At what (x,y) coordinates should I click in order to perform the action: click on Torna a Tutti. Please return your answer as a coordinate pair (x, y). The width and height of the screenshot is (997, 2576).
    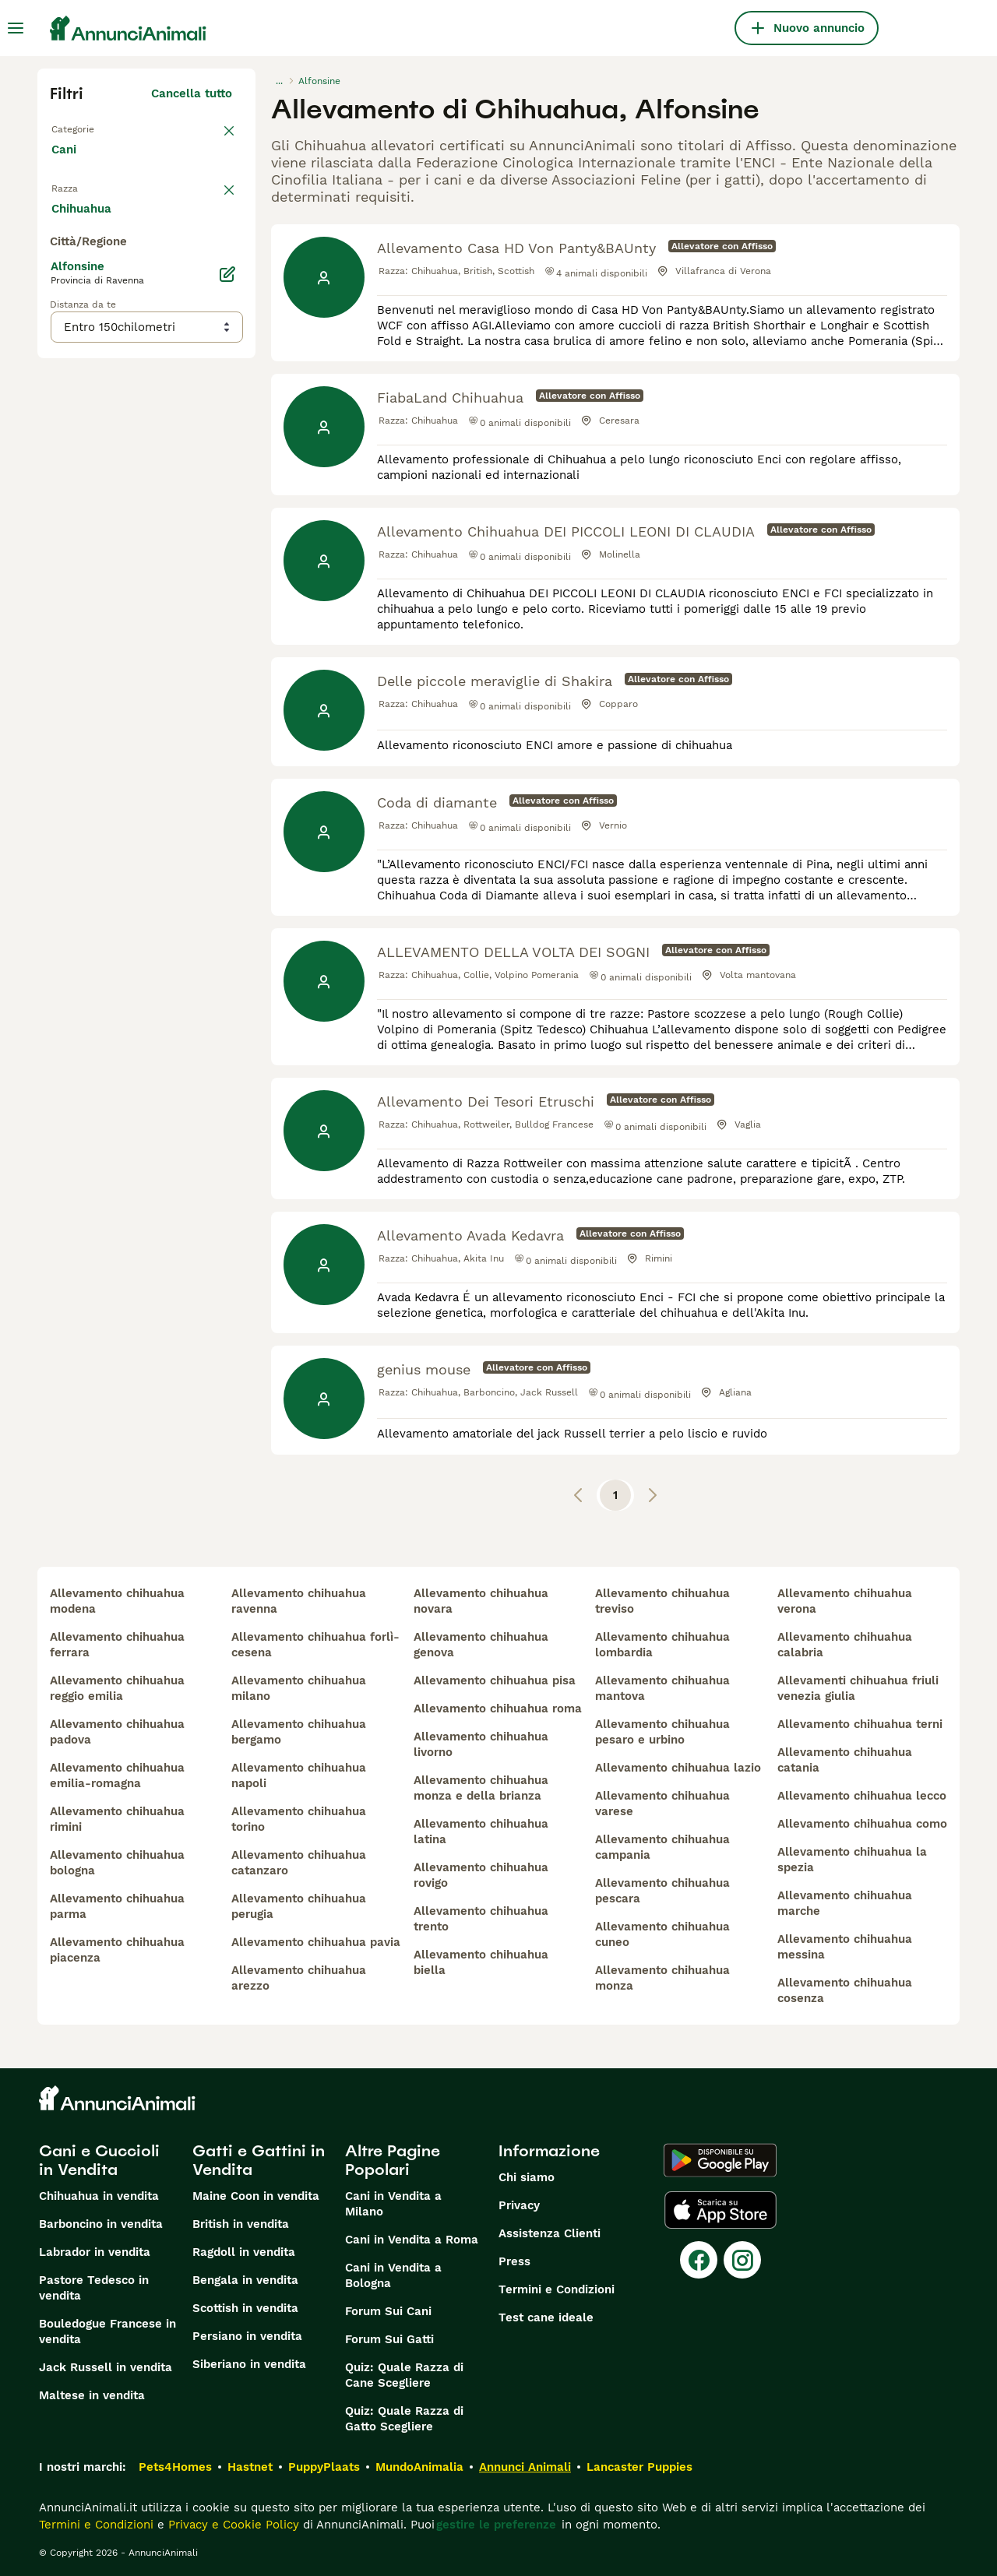
    Looking at the image, I should click on (88, 128).